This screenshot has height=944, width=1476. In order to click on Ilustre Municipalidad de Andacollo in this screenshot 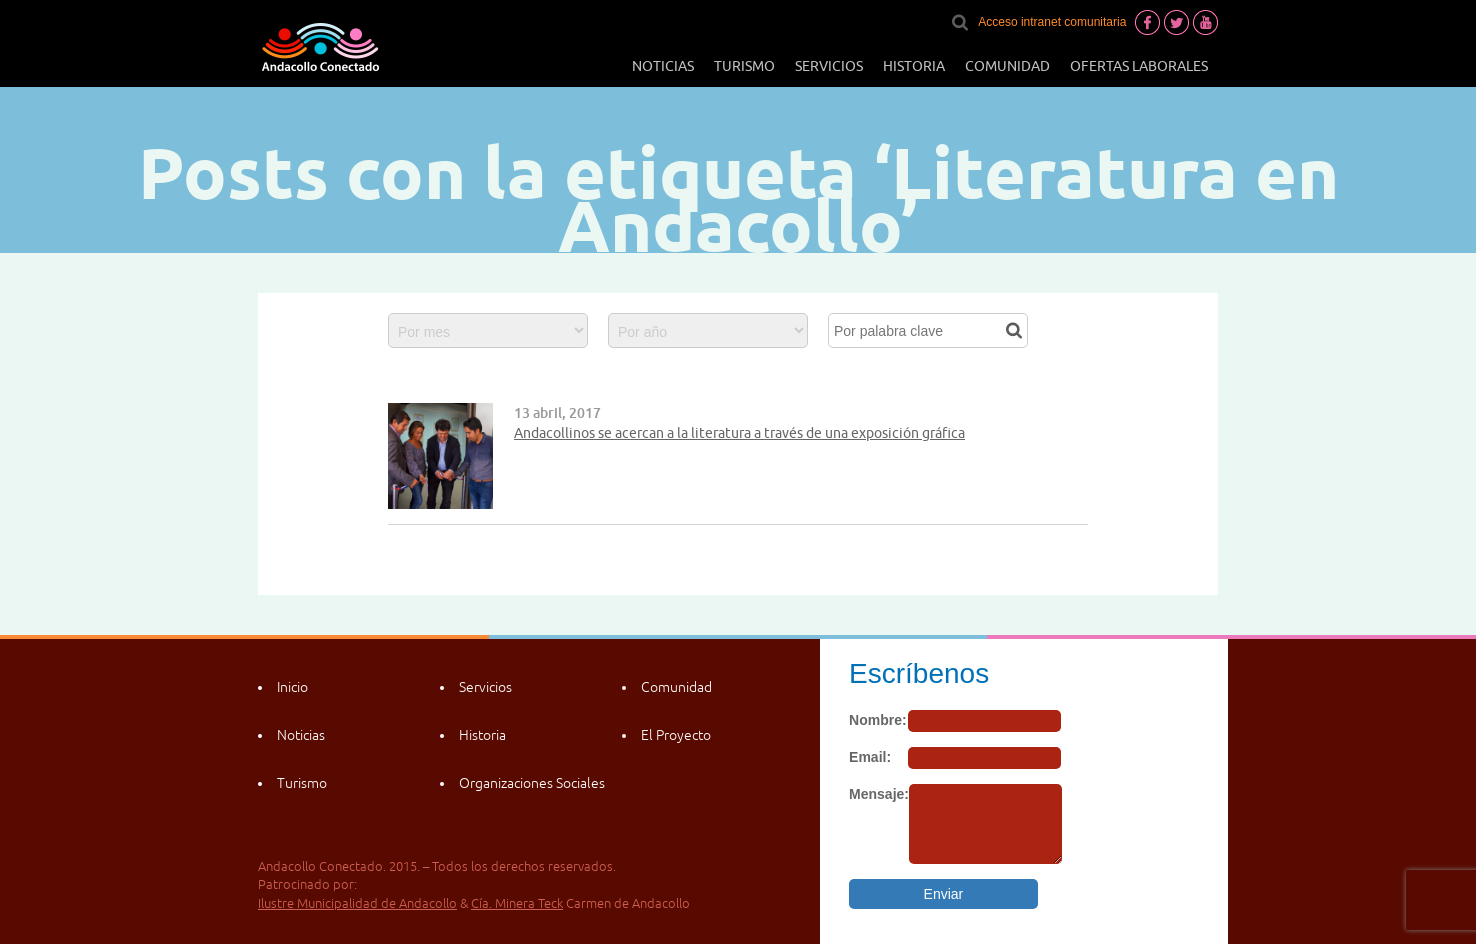, I will do `click(357, 903)`.